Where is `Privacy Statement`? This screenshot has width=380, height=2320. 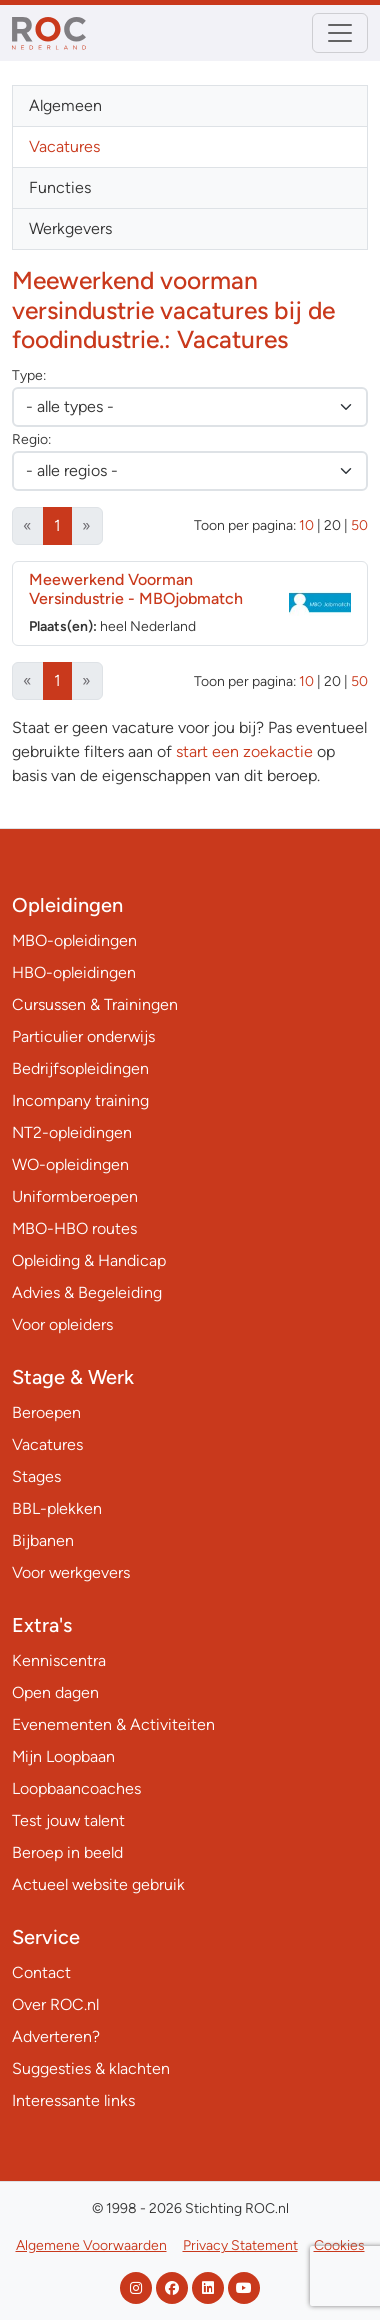
Privacy Statement is located at coordinates (240, 2245).